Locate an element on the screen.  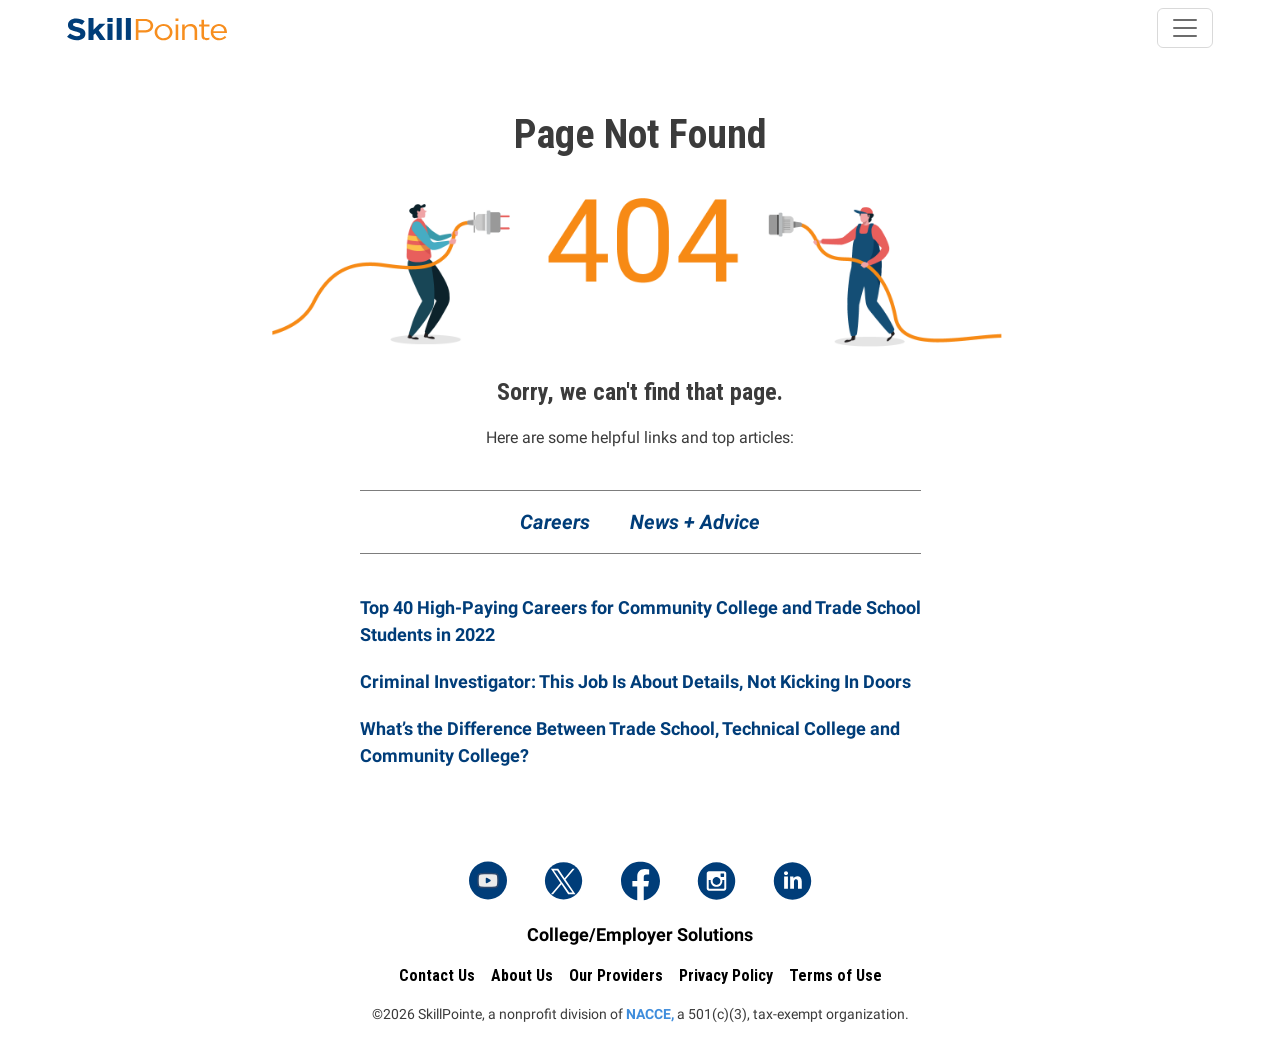
Criminal Investigator: This Job Is About Details, Not Kicking In Doors is located at coordinates (635, 681).